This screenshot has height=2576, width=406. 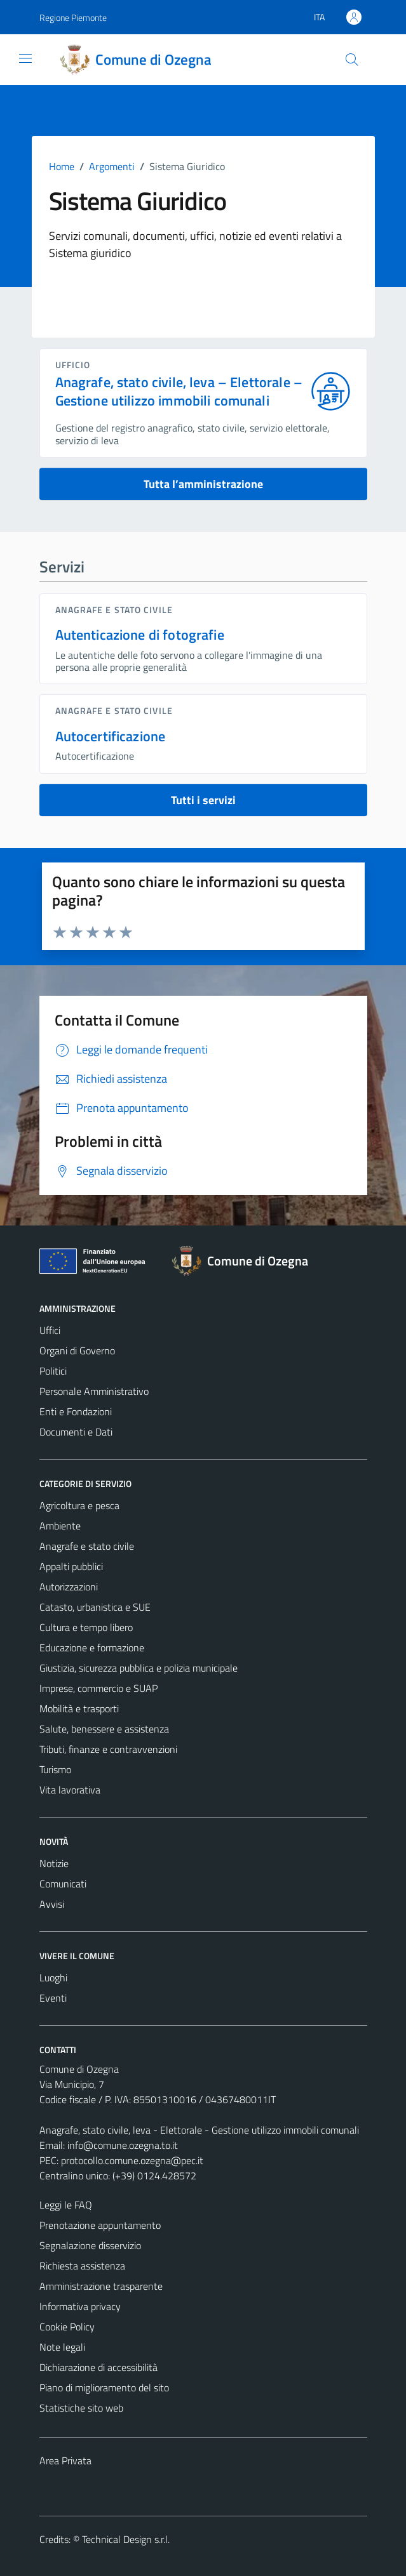 What do you see at coordinates (73, 364) in the screenshot?
I see `ufficio` at bounding box center [73, 364].